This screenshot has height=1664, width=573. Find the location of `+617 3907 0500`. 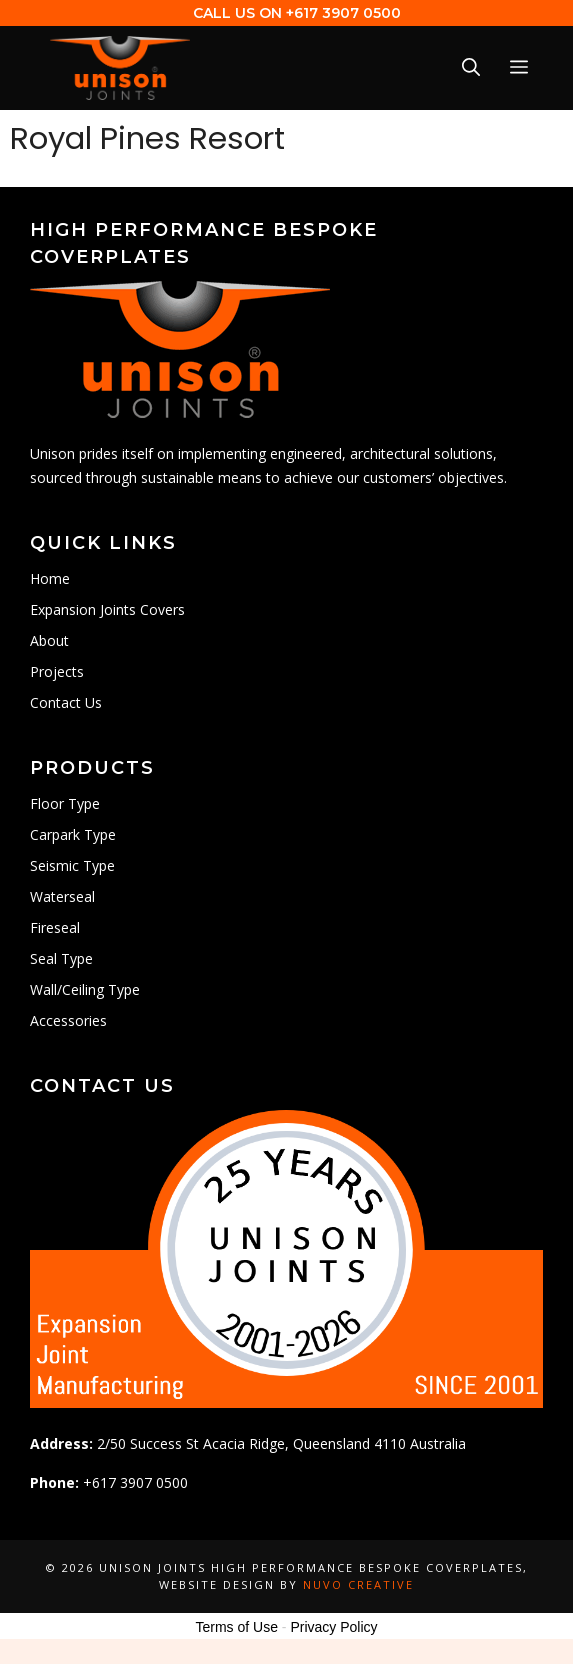

+617 3907 0500 is located at coordinates (343, 13).